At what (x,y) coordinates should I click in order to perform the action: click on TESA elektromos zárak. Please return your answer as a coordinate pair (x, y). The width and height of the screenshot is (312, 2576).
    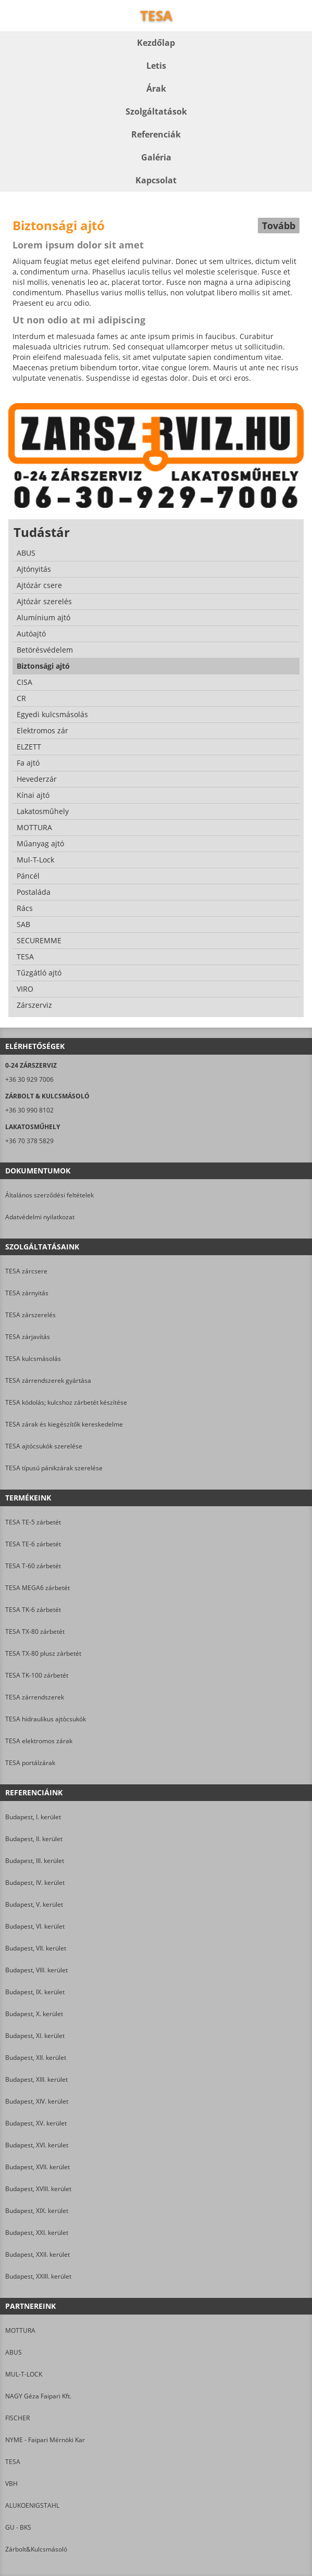
    Looking at the image, I should click on (38, 1740).